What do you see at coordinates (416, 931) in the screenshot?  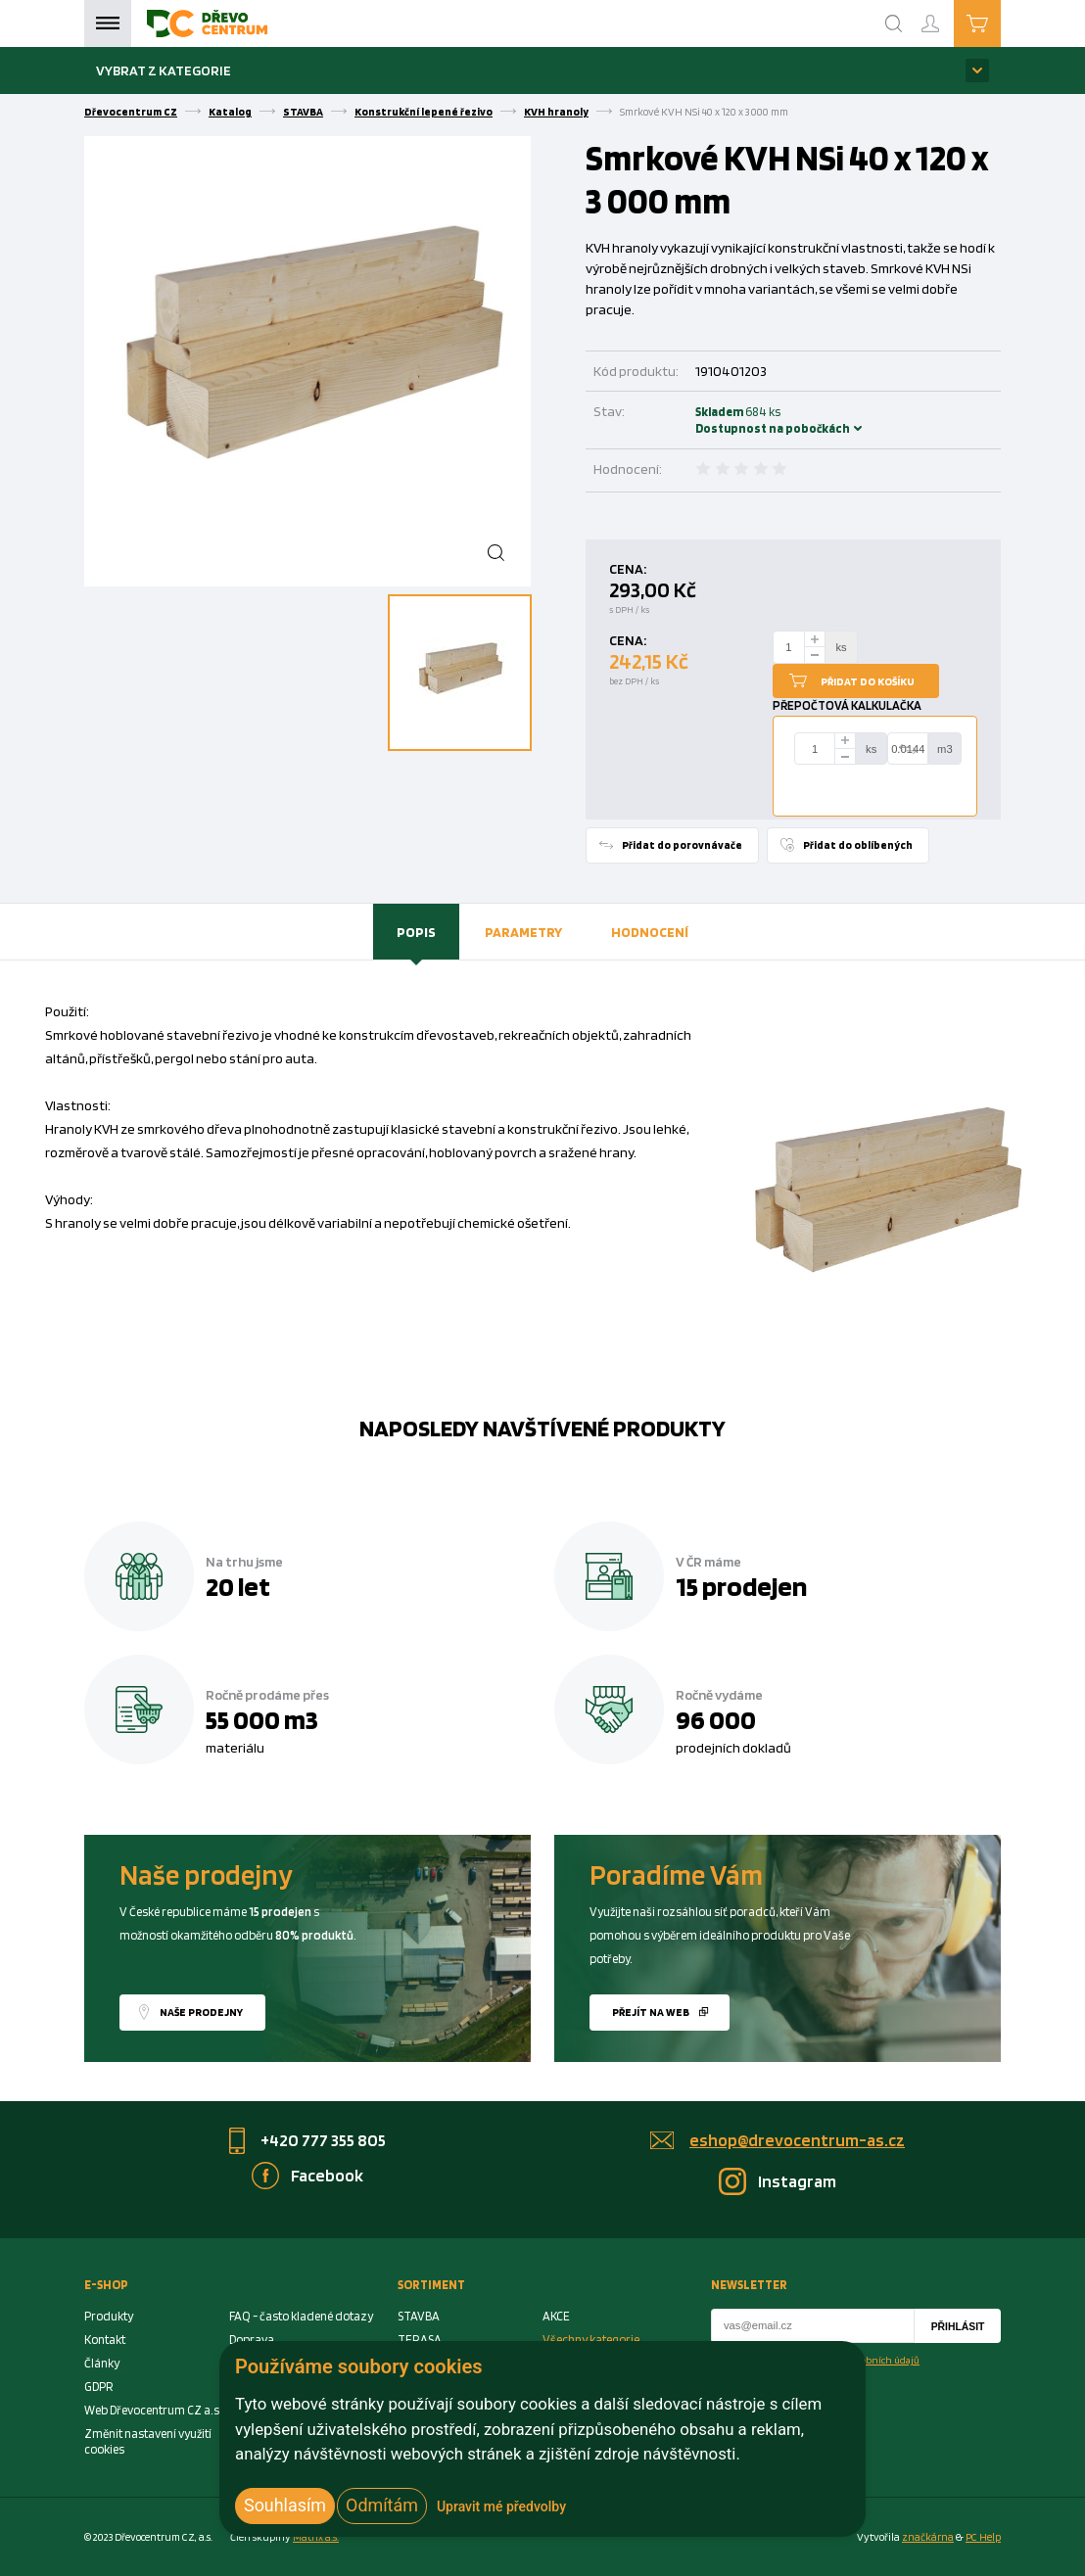 I see `Popis [presentation]` at bounding box center [416, 931].